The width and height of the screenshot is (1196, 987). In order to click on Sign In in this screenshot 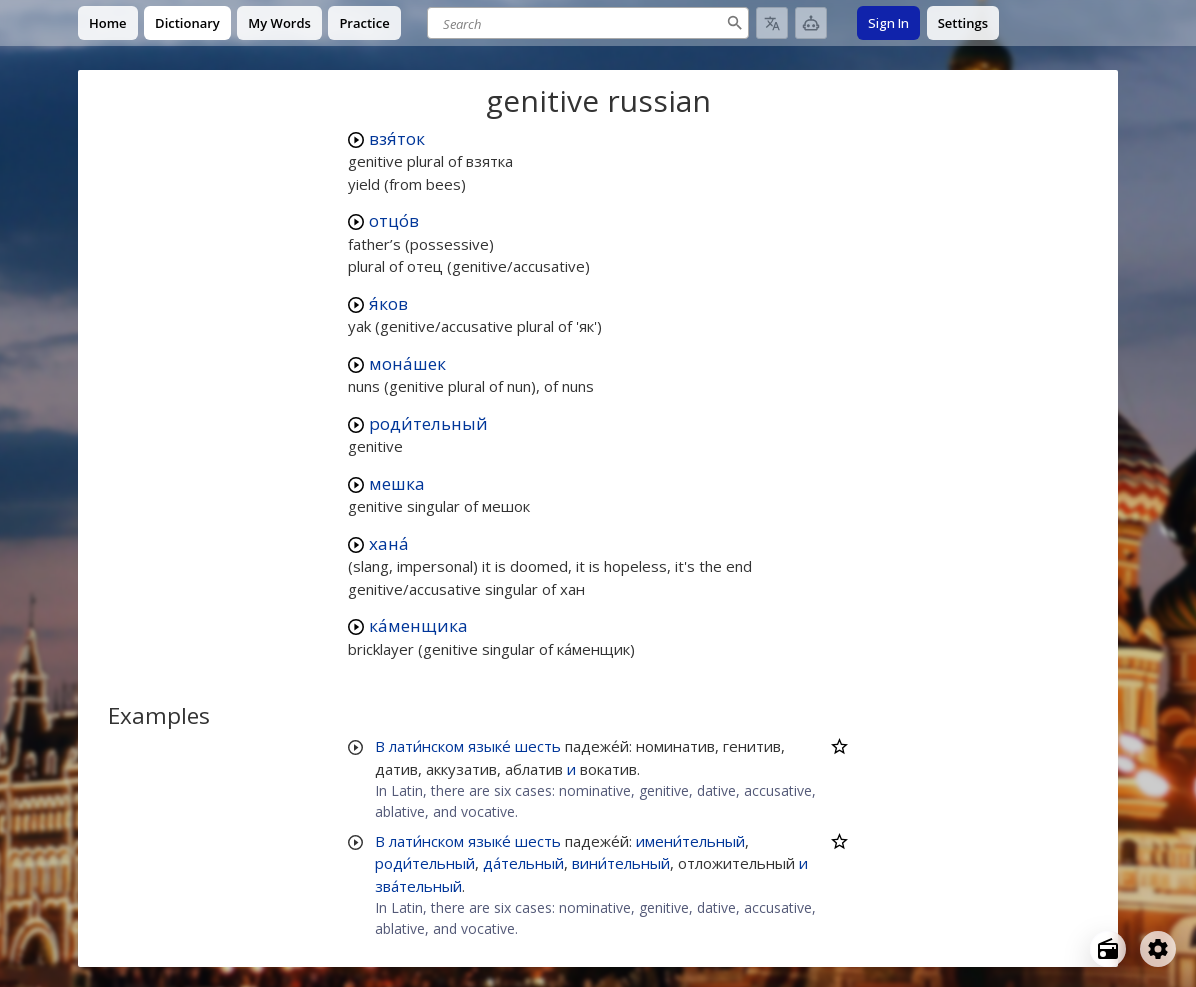, I will do `click(888, 23)`.